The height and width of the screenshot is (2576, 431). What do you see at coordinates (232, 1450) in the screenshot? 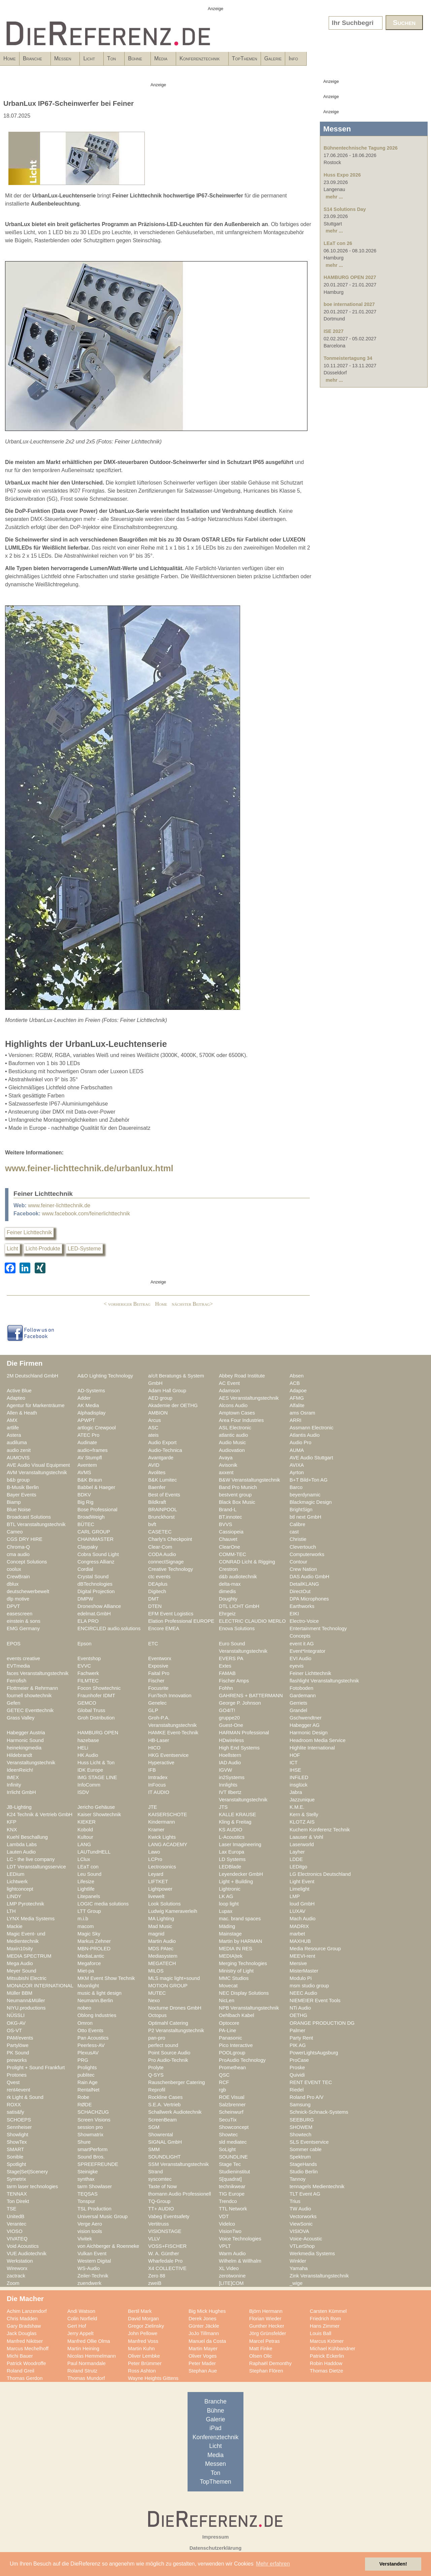
I see `Audiovation` at bounding box center [232, 1450].